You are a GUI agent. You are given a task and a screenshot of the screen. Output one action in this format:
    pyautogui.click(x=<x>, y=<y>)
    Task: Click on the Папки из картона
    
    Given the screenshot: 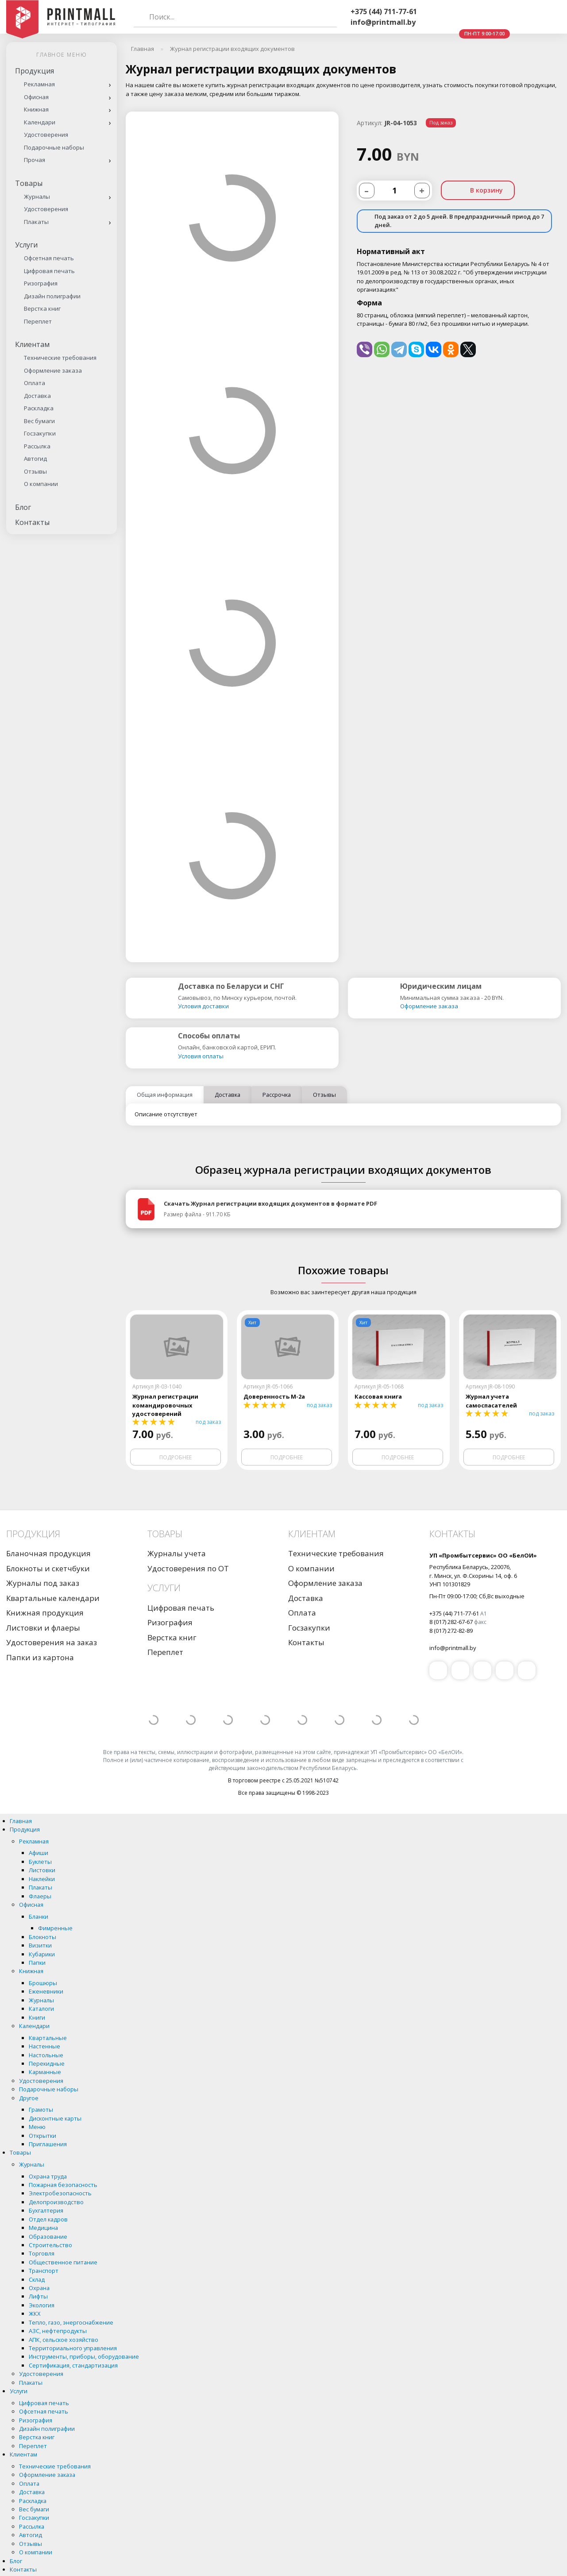 What is the action you would take?
    pyautogui.click(x=40, y=1657)
    